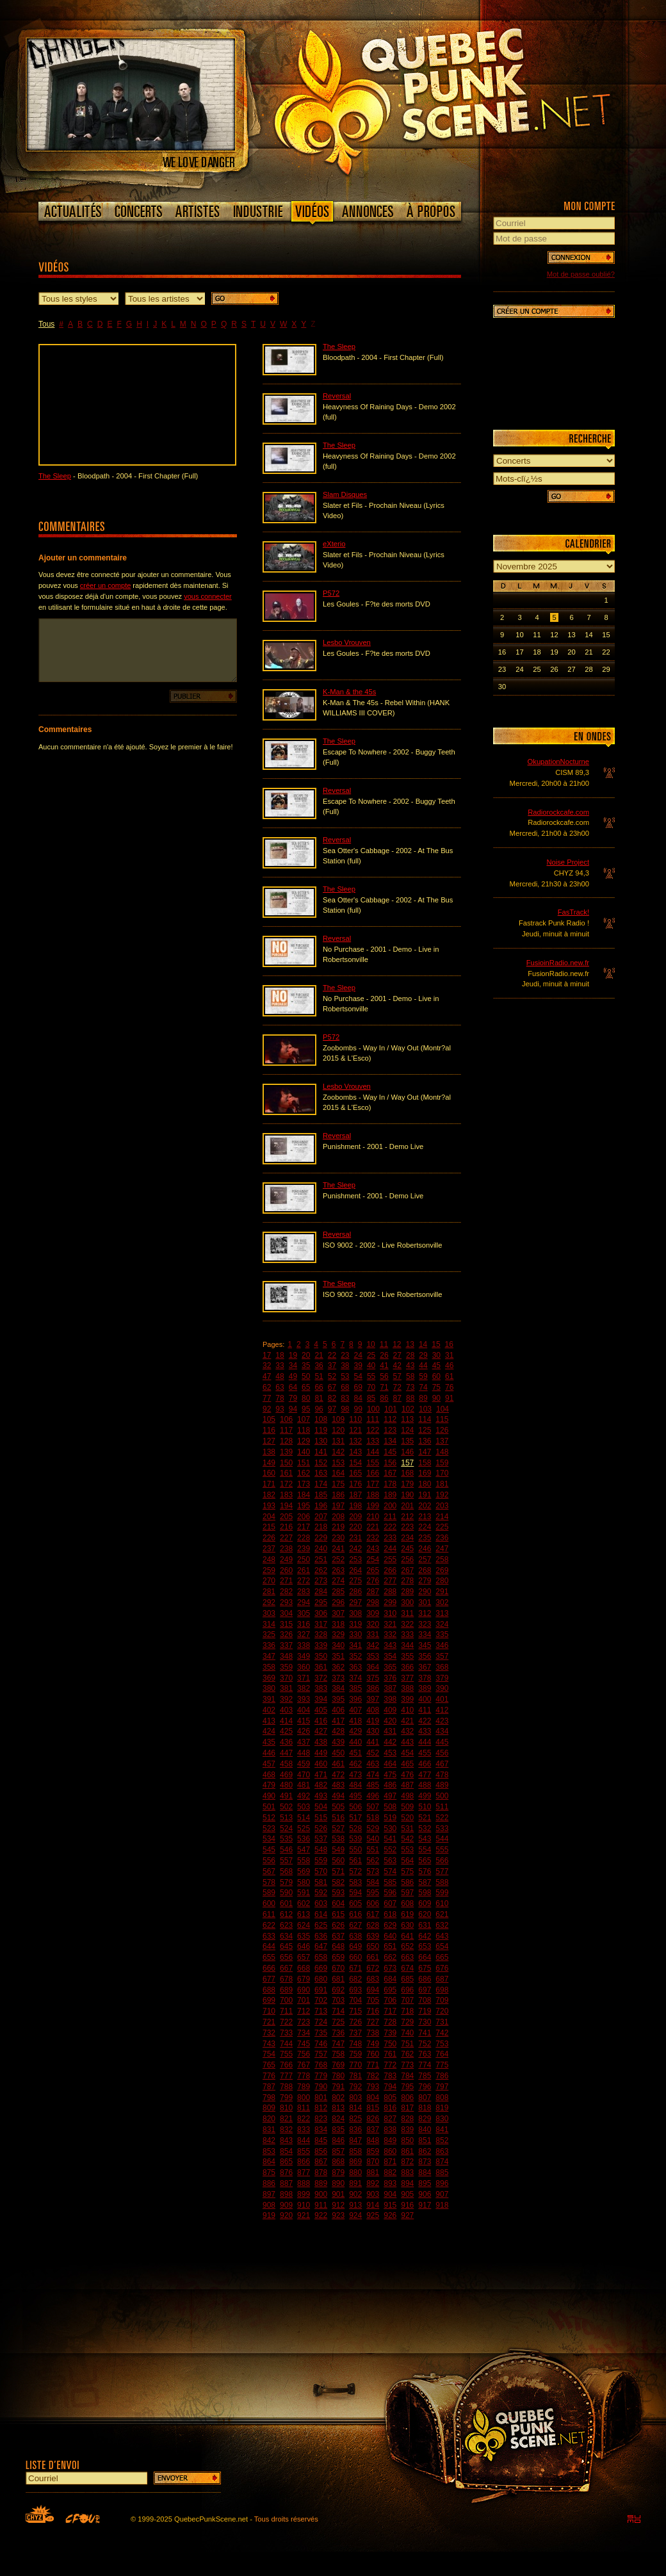 This screenshot has height=2576, width=666. I want to click on 776, so click(269, 2075).